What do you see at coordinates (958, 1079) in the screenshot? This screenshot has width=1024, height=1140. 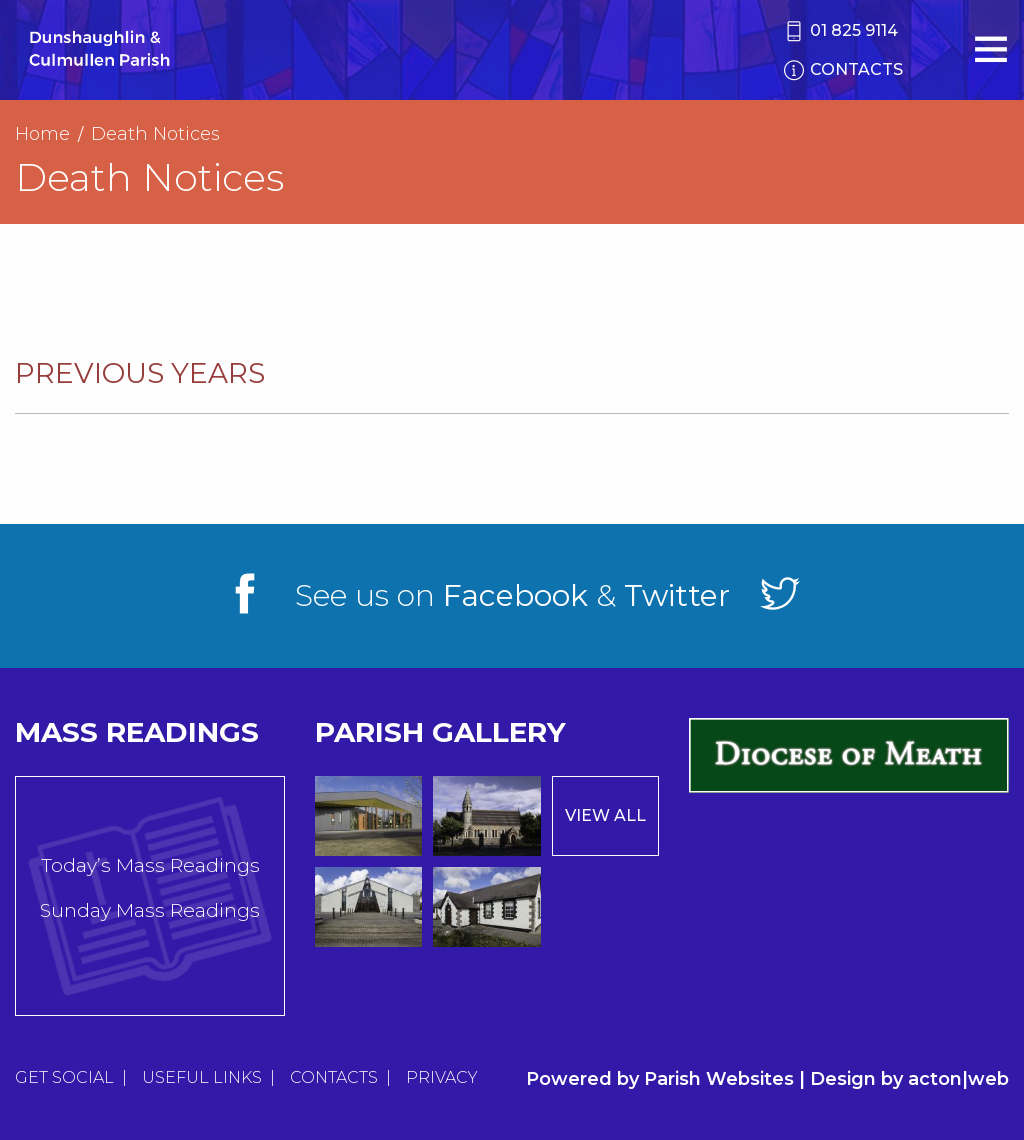 I see `acton|web` at bounding box center [958, 1079].